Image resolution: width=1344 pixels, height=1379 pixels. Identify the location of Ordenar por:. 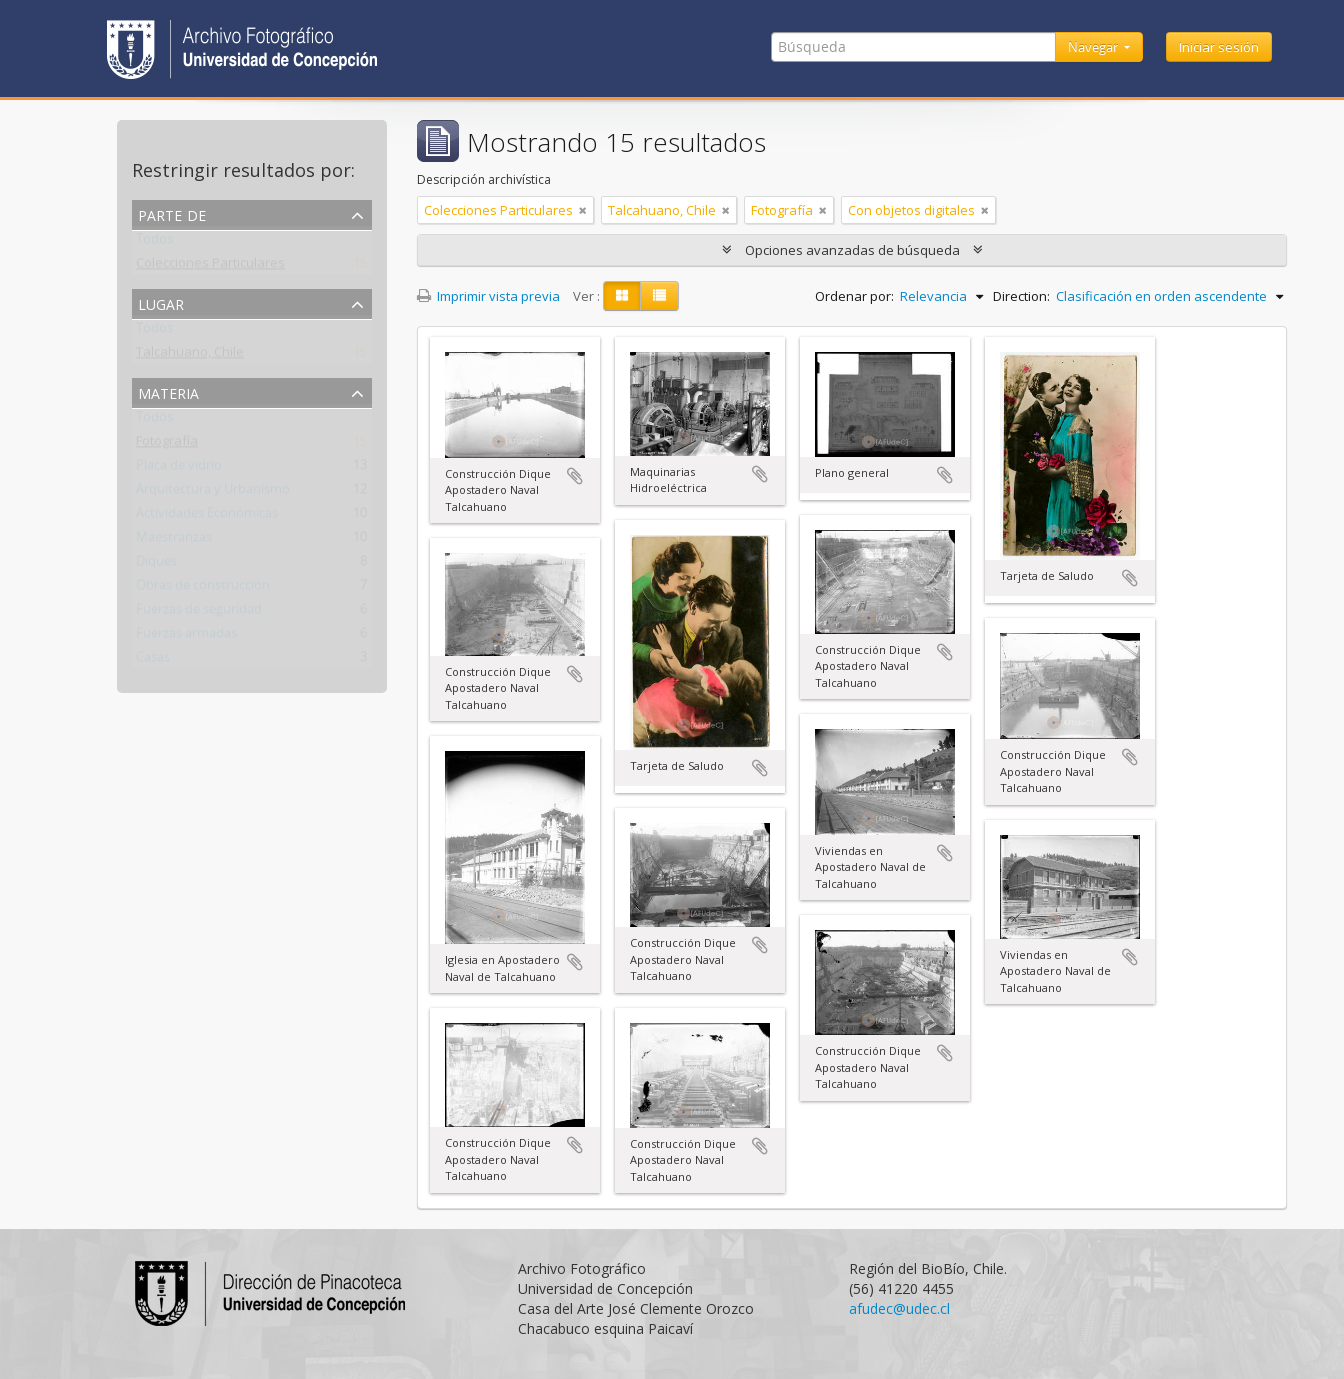
(854, 296).